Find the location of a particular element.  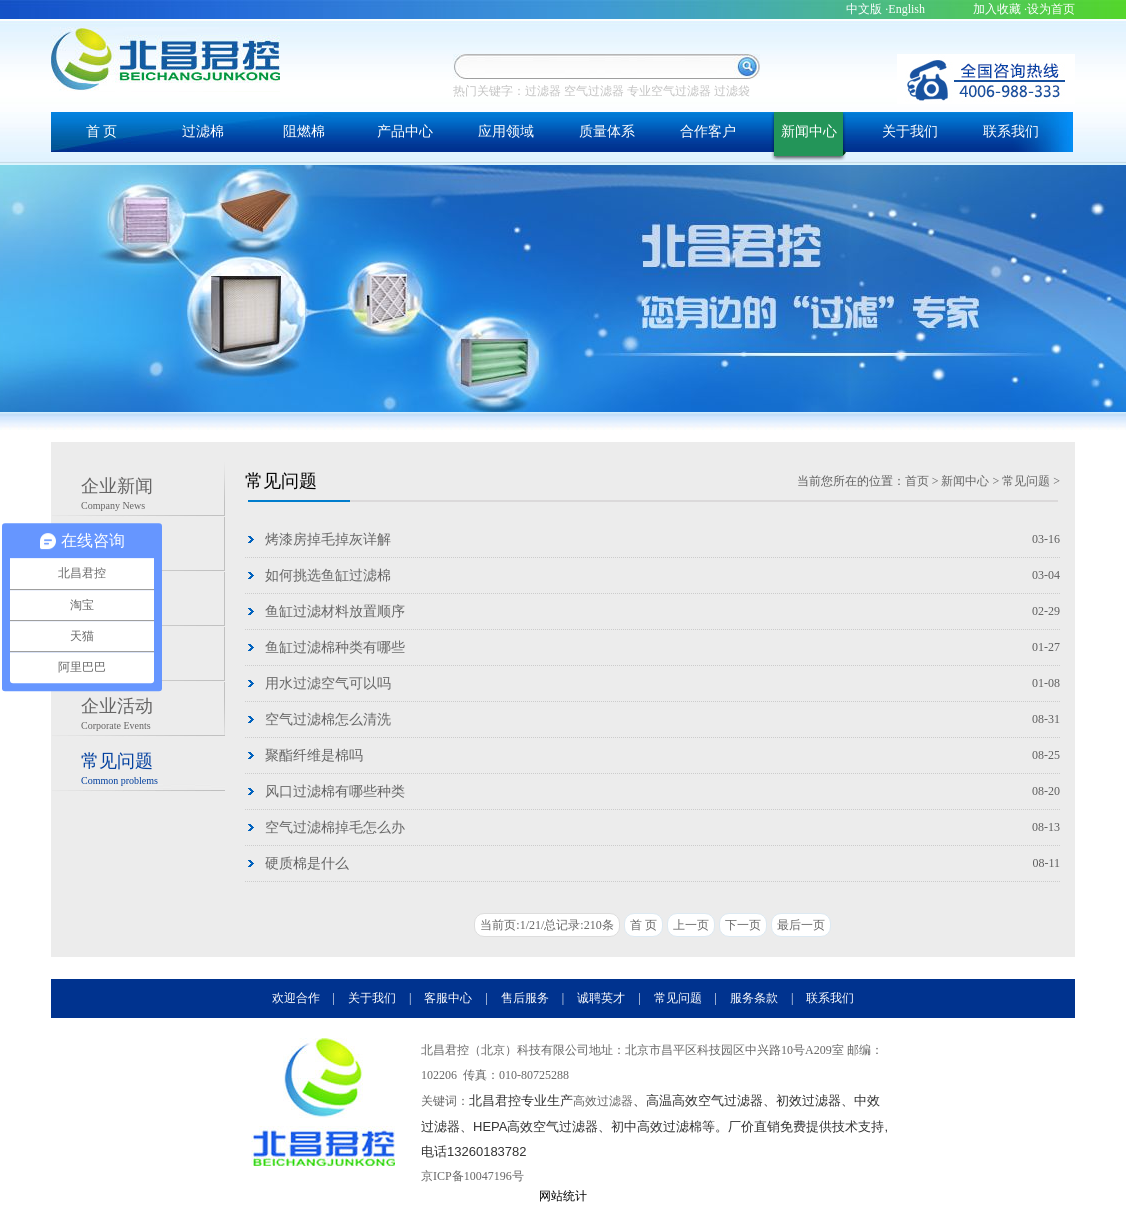

企业新闻 is located at coordinates (153, 496).